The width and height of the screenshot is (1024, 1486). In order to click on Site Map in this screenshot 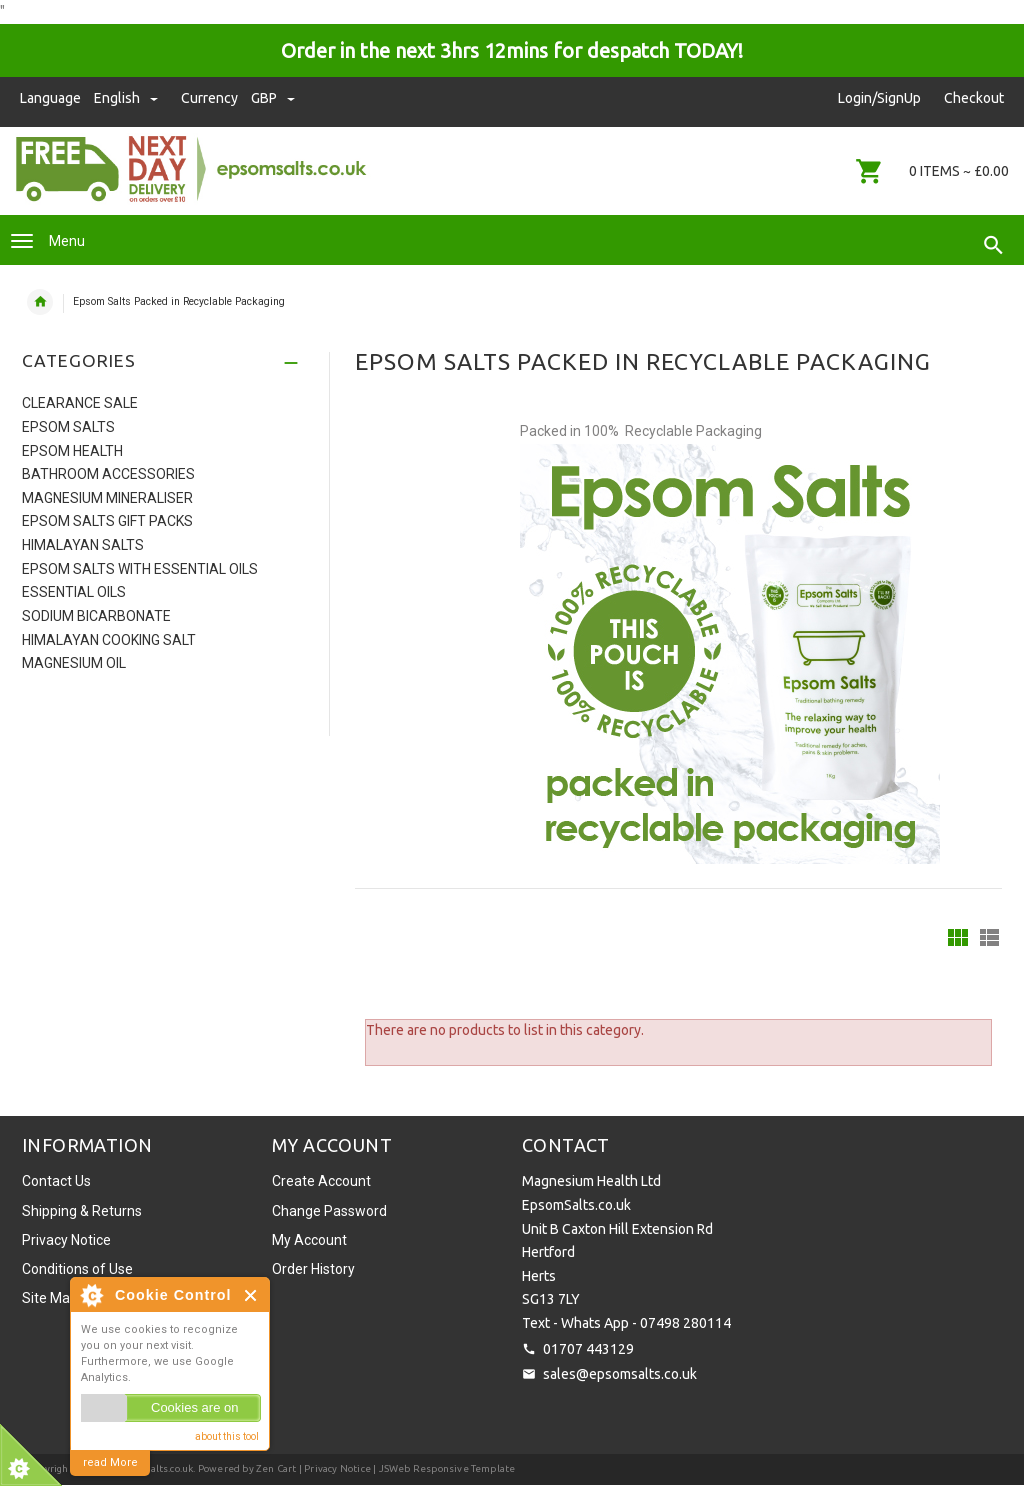, I will do `click(50, 1298)`.